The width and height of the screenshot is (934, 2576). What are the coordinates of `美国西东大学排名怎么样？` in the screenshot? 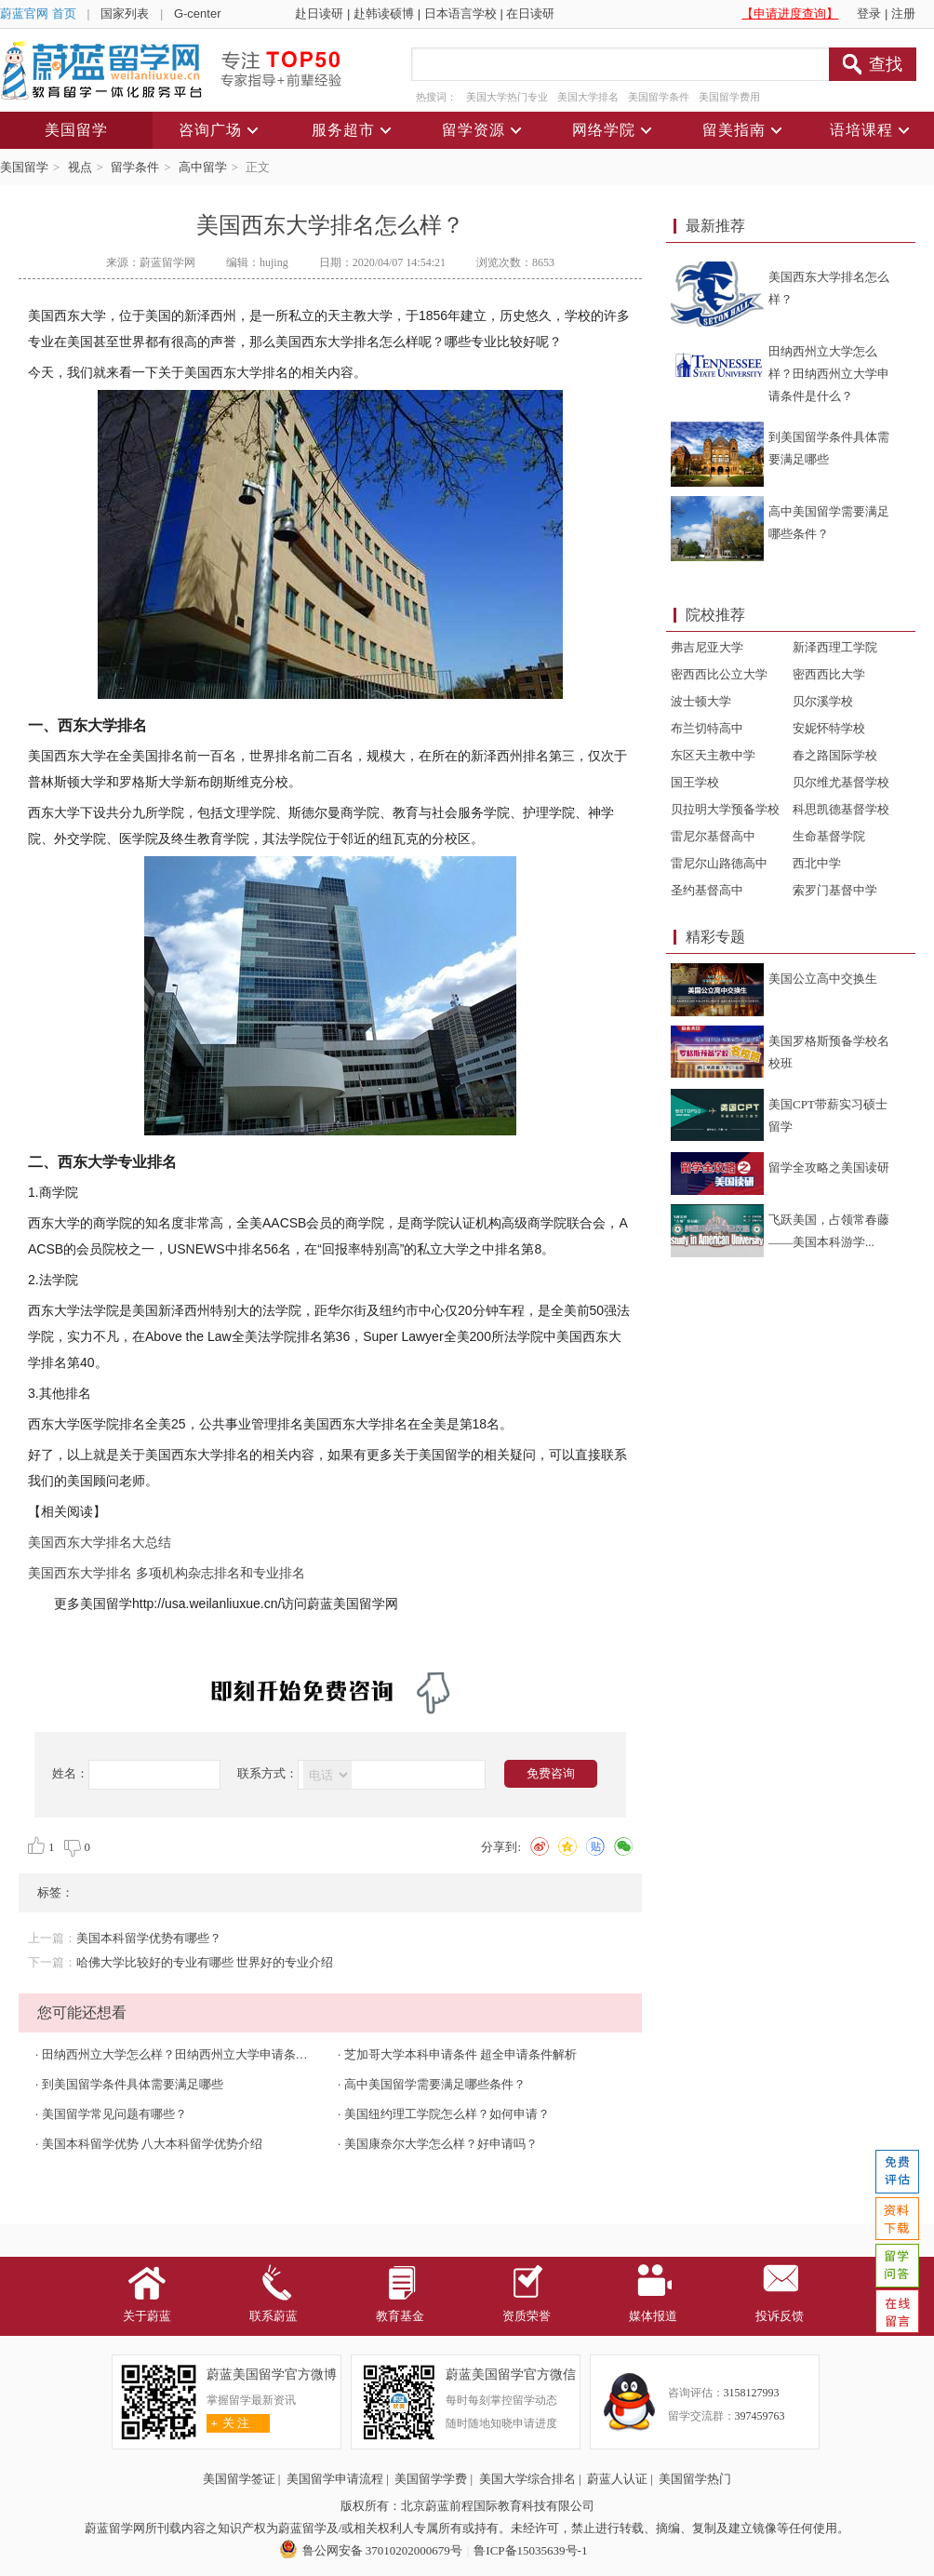 It's located at (828, 288).